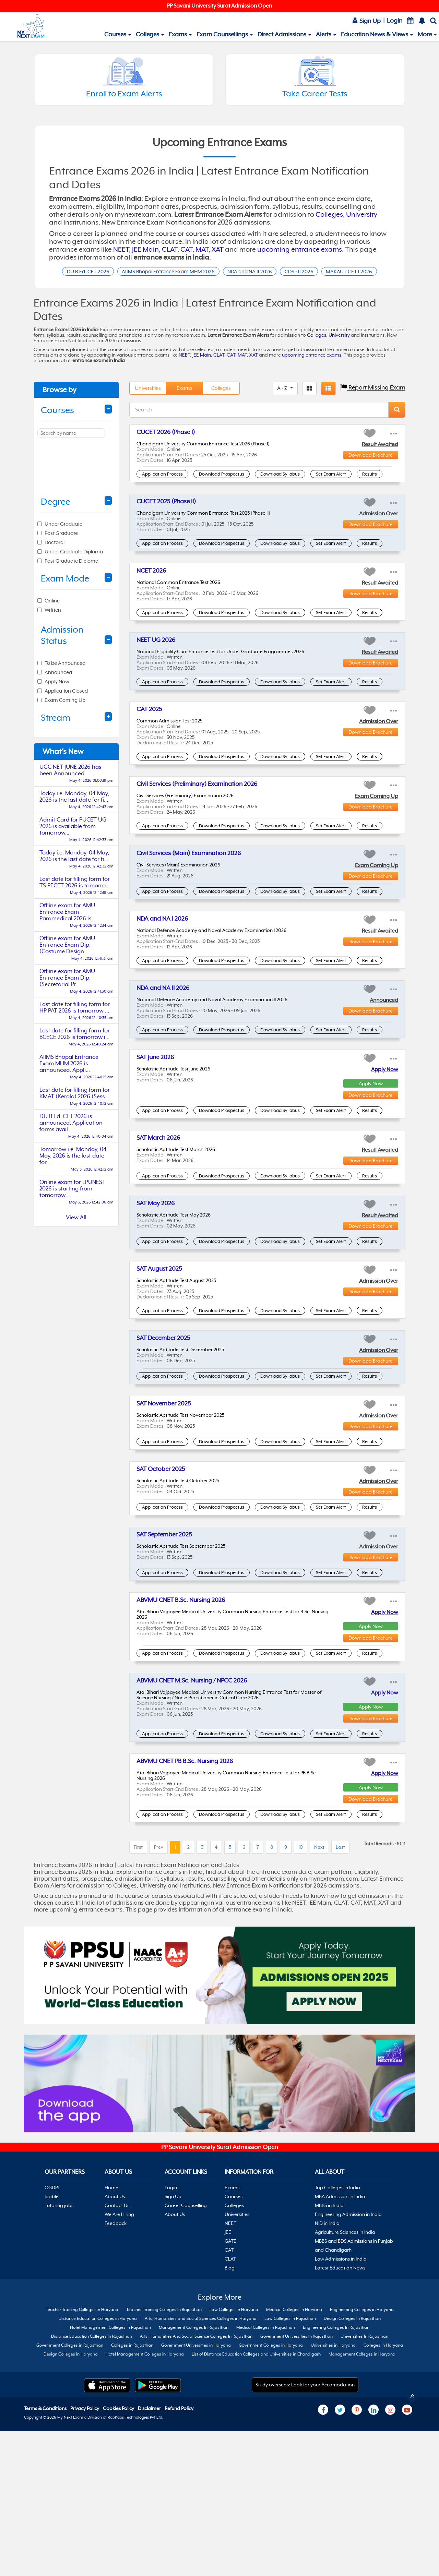 Image resolution: width=439 pixels, height=2576 pixels. What do you see at coordinates (116, 2563) in the screenshot?
I see `Feedback` at bounding box center [116, 2563].